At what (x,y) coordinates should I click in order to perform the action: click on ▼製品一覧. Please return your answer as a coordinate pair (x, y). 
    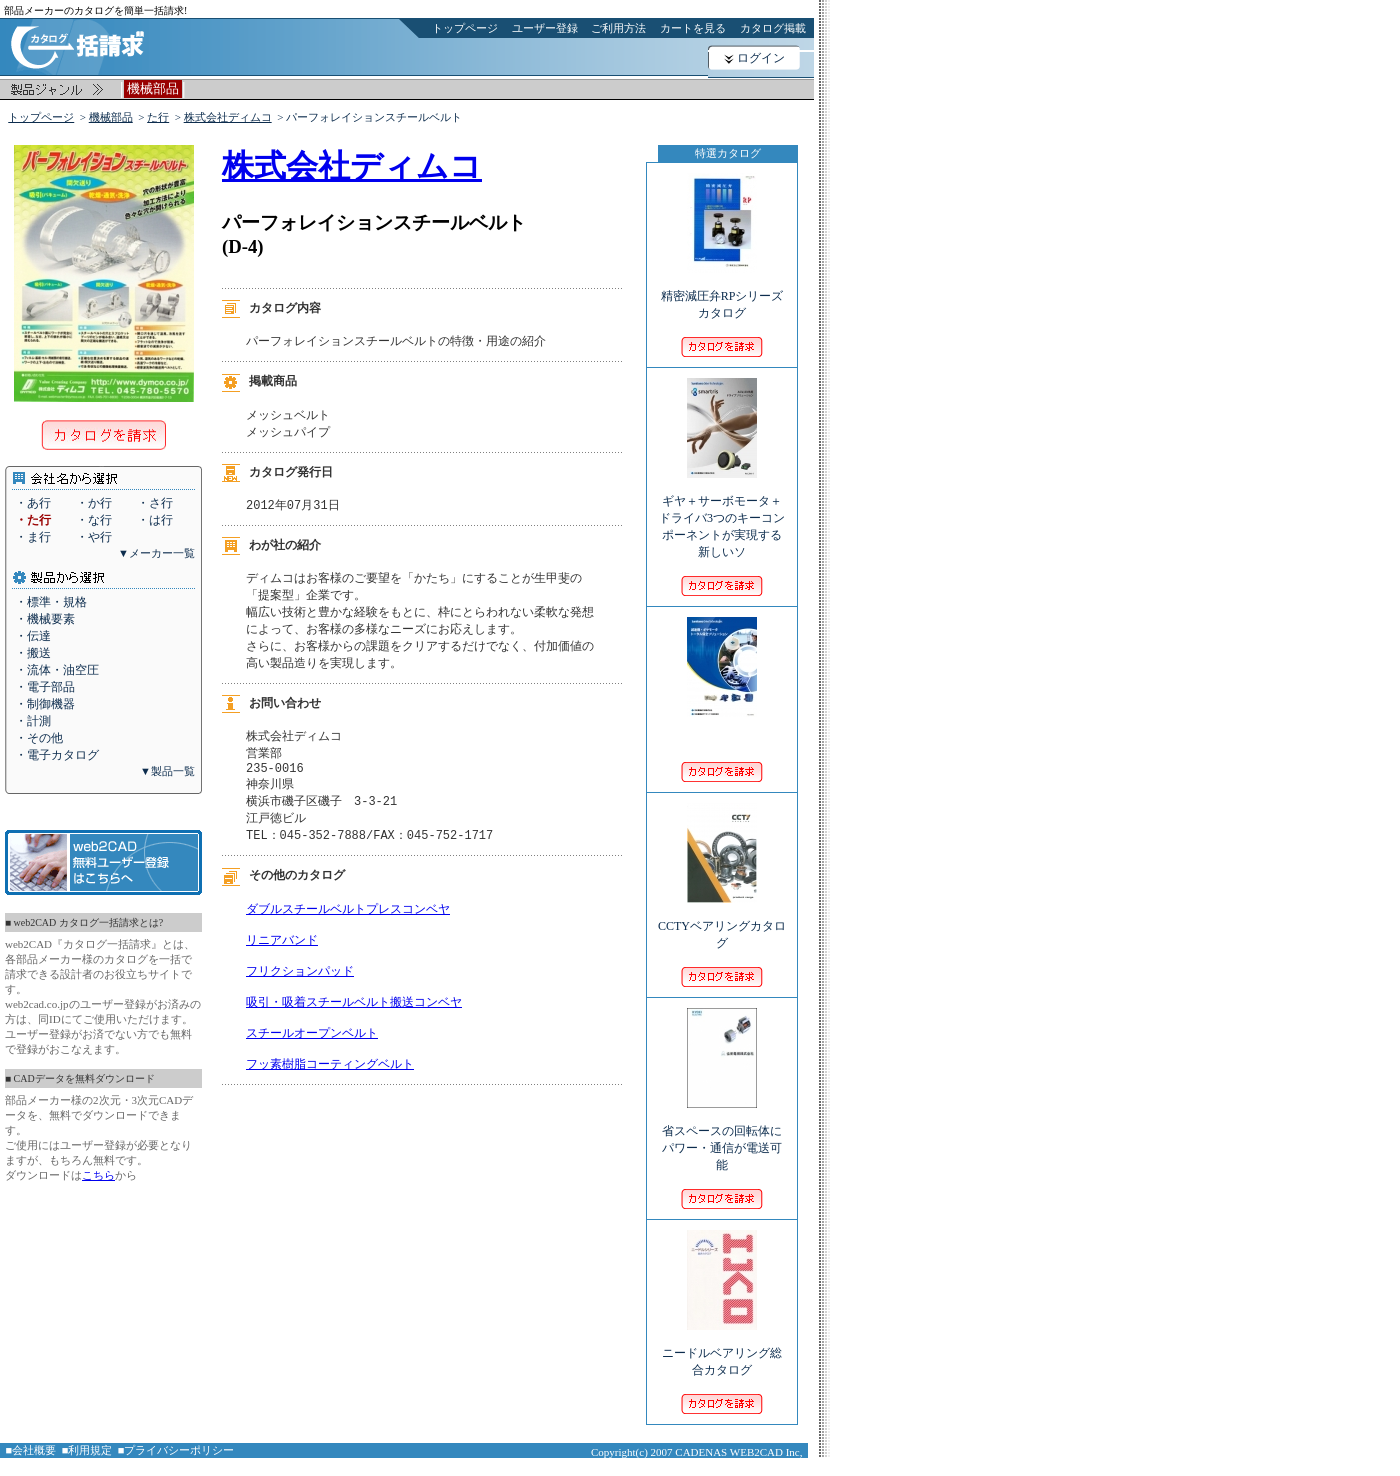
    Looking at the image, I should click on (167, 771).